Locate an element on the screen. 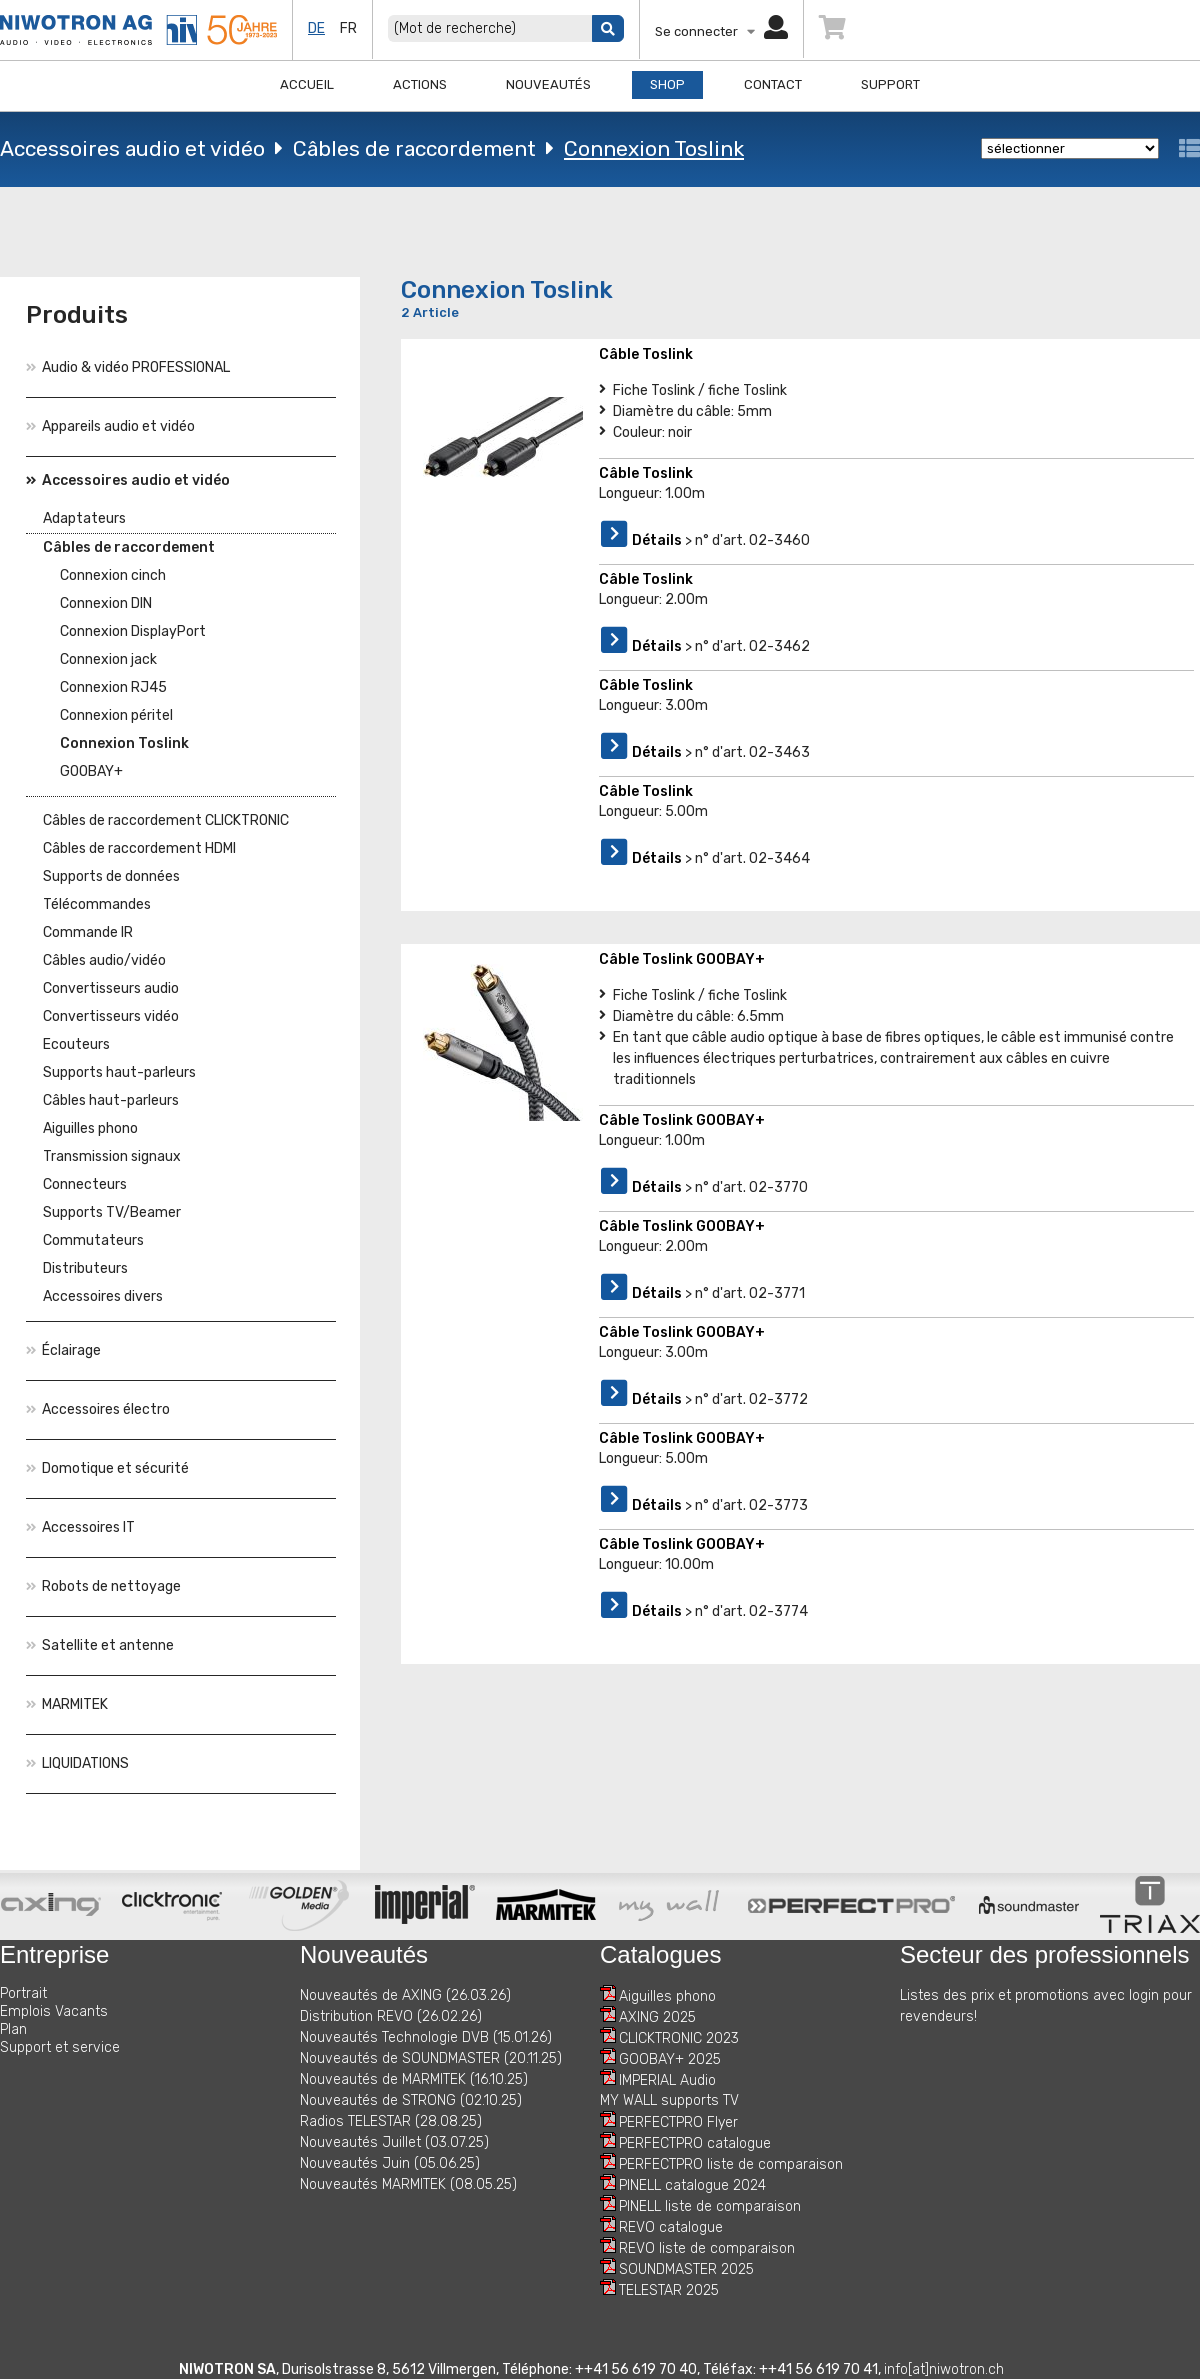 The height and width of the screenshot is (2379, 1200). Transmission signaux is located at coordinates (112, 1156).